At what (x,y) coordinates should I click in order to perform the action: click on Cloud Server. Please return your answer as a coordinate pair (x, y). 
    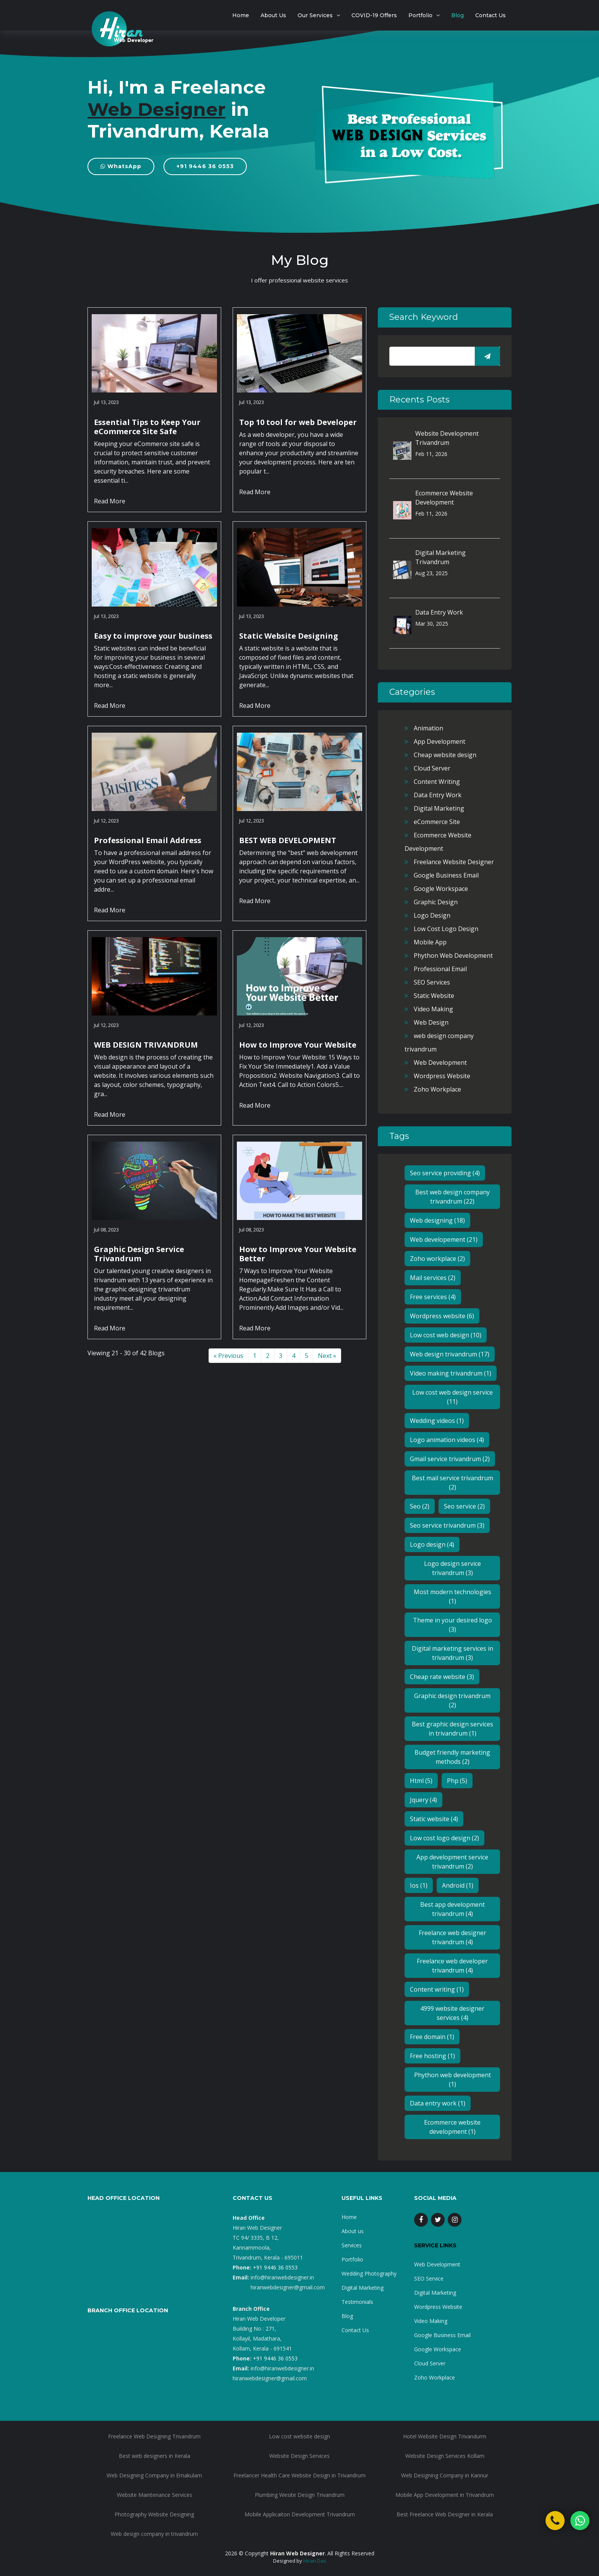
    Looking at the image, I should click on (432, 768).